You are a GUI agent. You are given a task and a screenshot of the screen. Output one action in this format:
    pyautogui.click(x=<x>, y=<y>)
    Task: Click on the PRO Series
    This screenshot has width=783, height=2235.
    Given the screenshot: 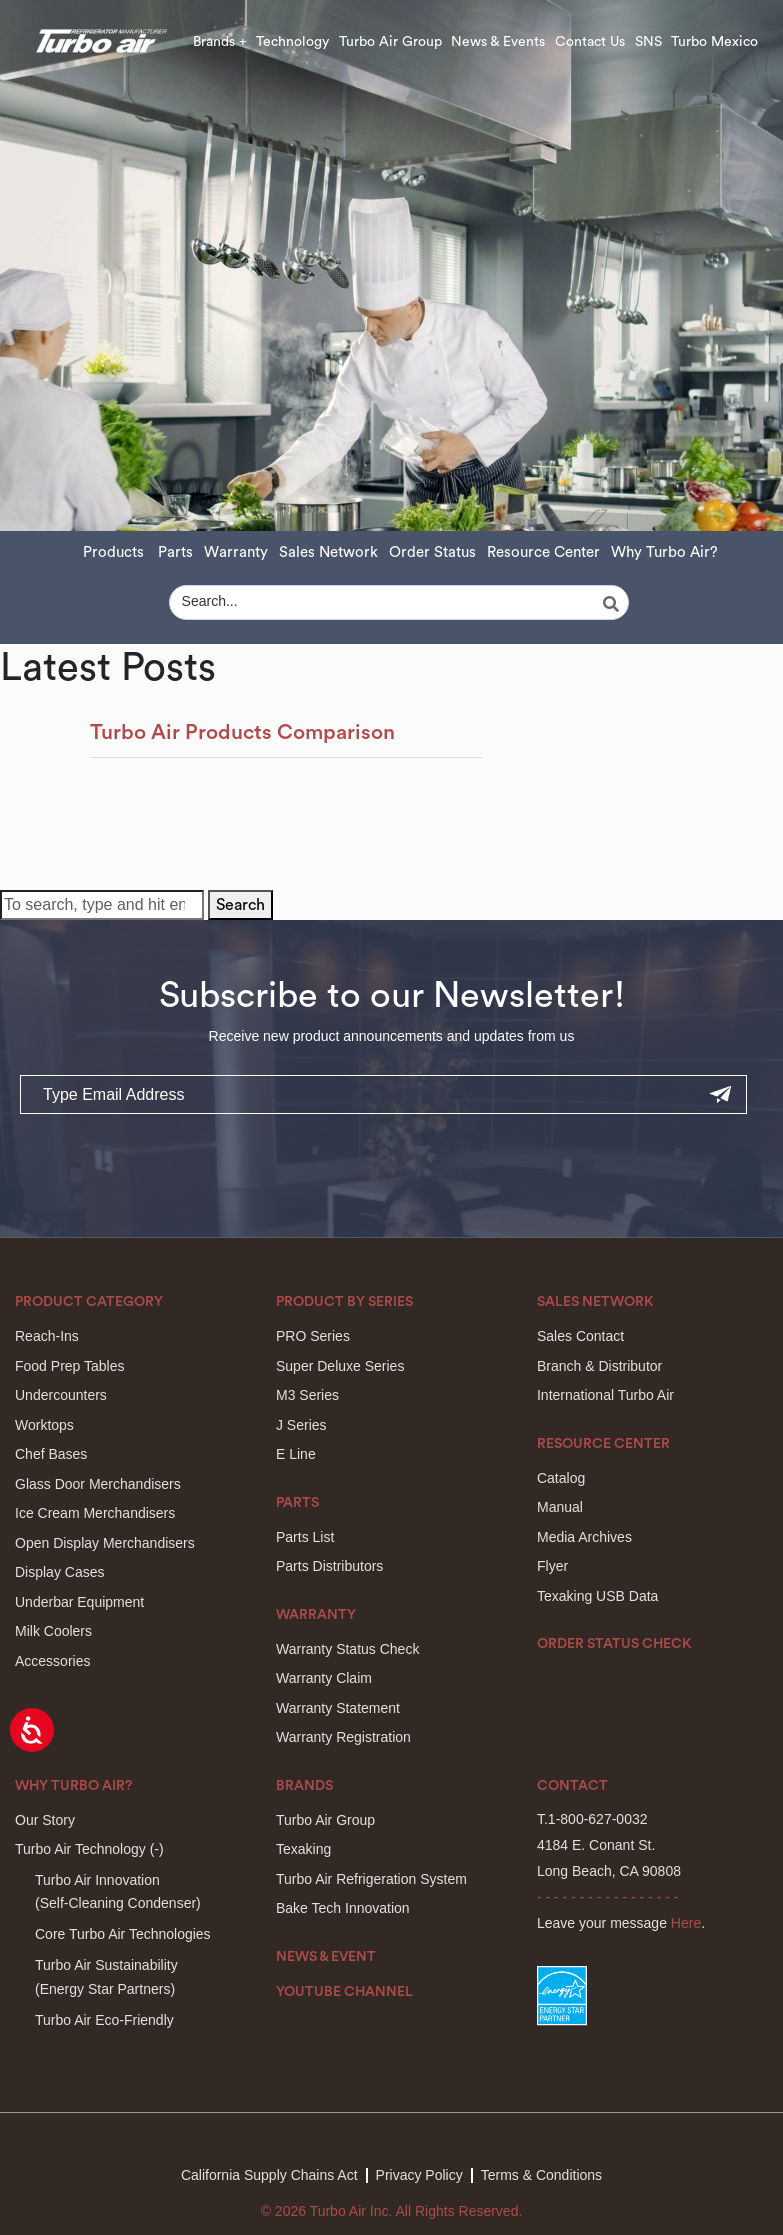 What is the action you would take?
    pyautogui.click(x=313, y=1336)
    